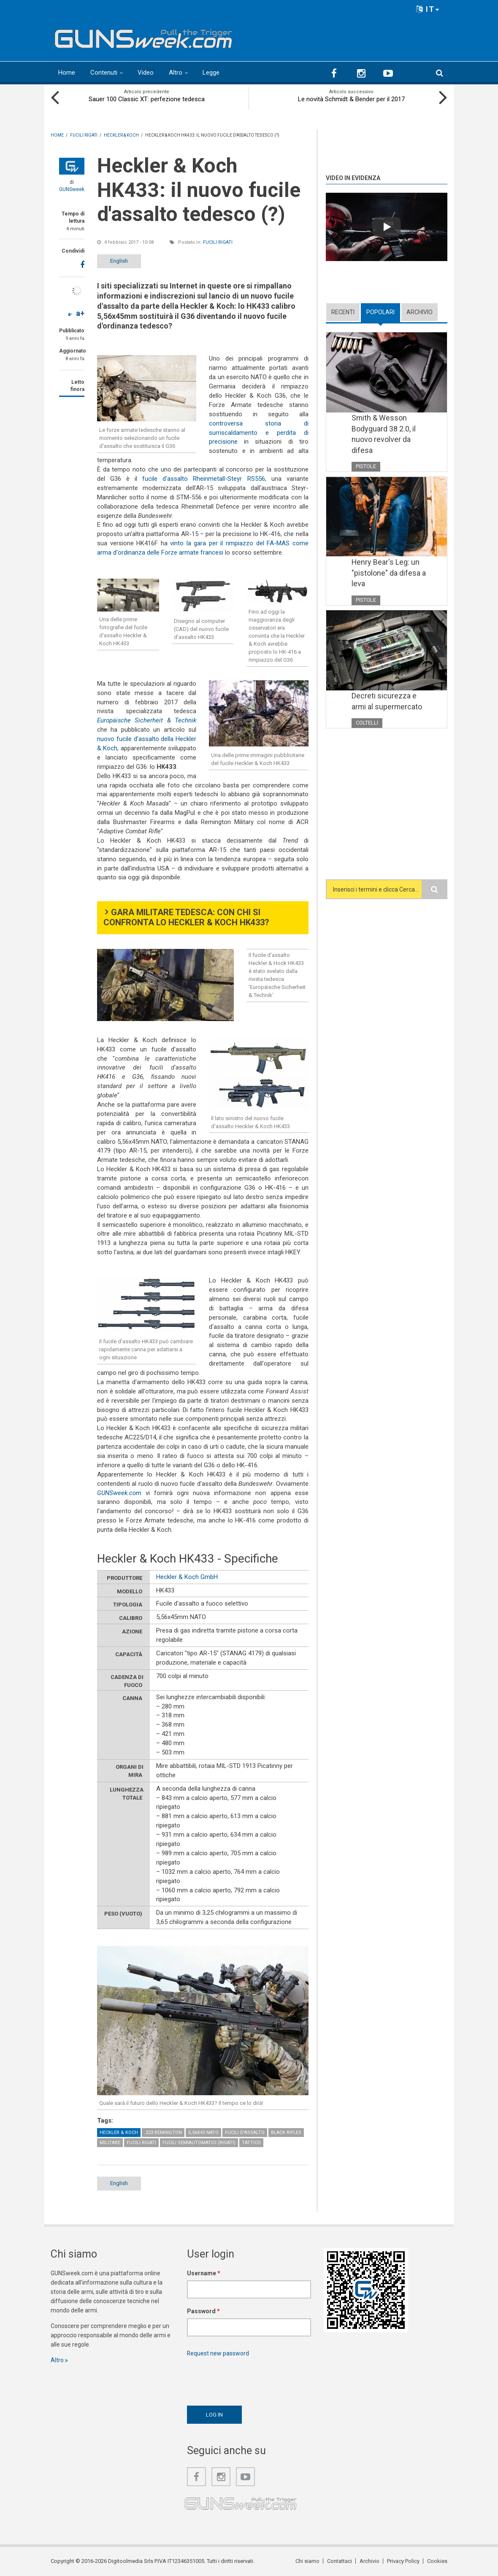 The height and width of the screenshot is (2576, 498). I want to click on IT, so click(428, 9).